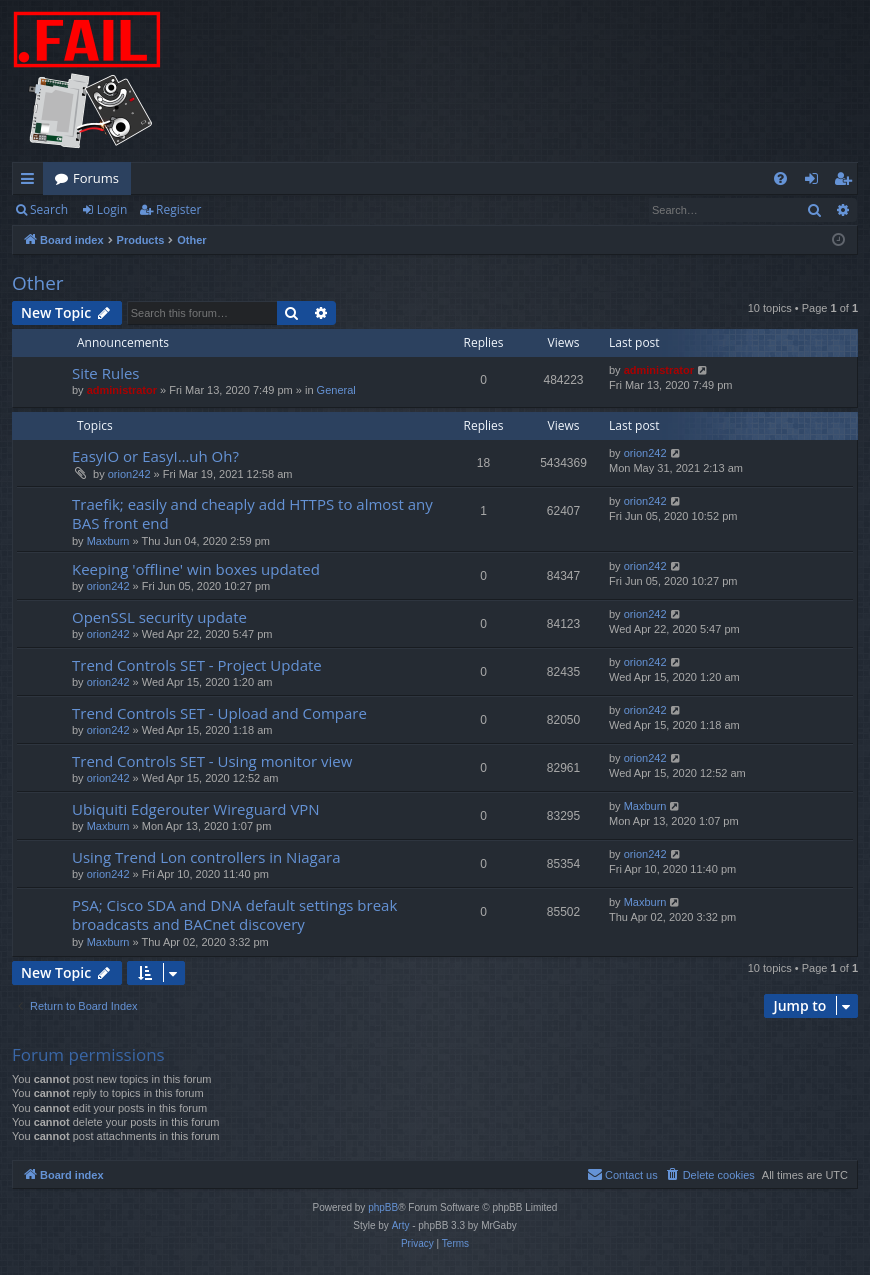 This screenshot has width=870, height=1275. What do you see at coordinates (49, 209) in the screenshot?
I see `Search` at bounding box center [49, 209].